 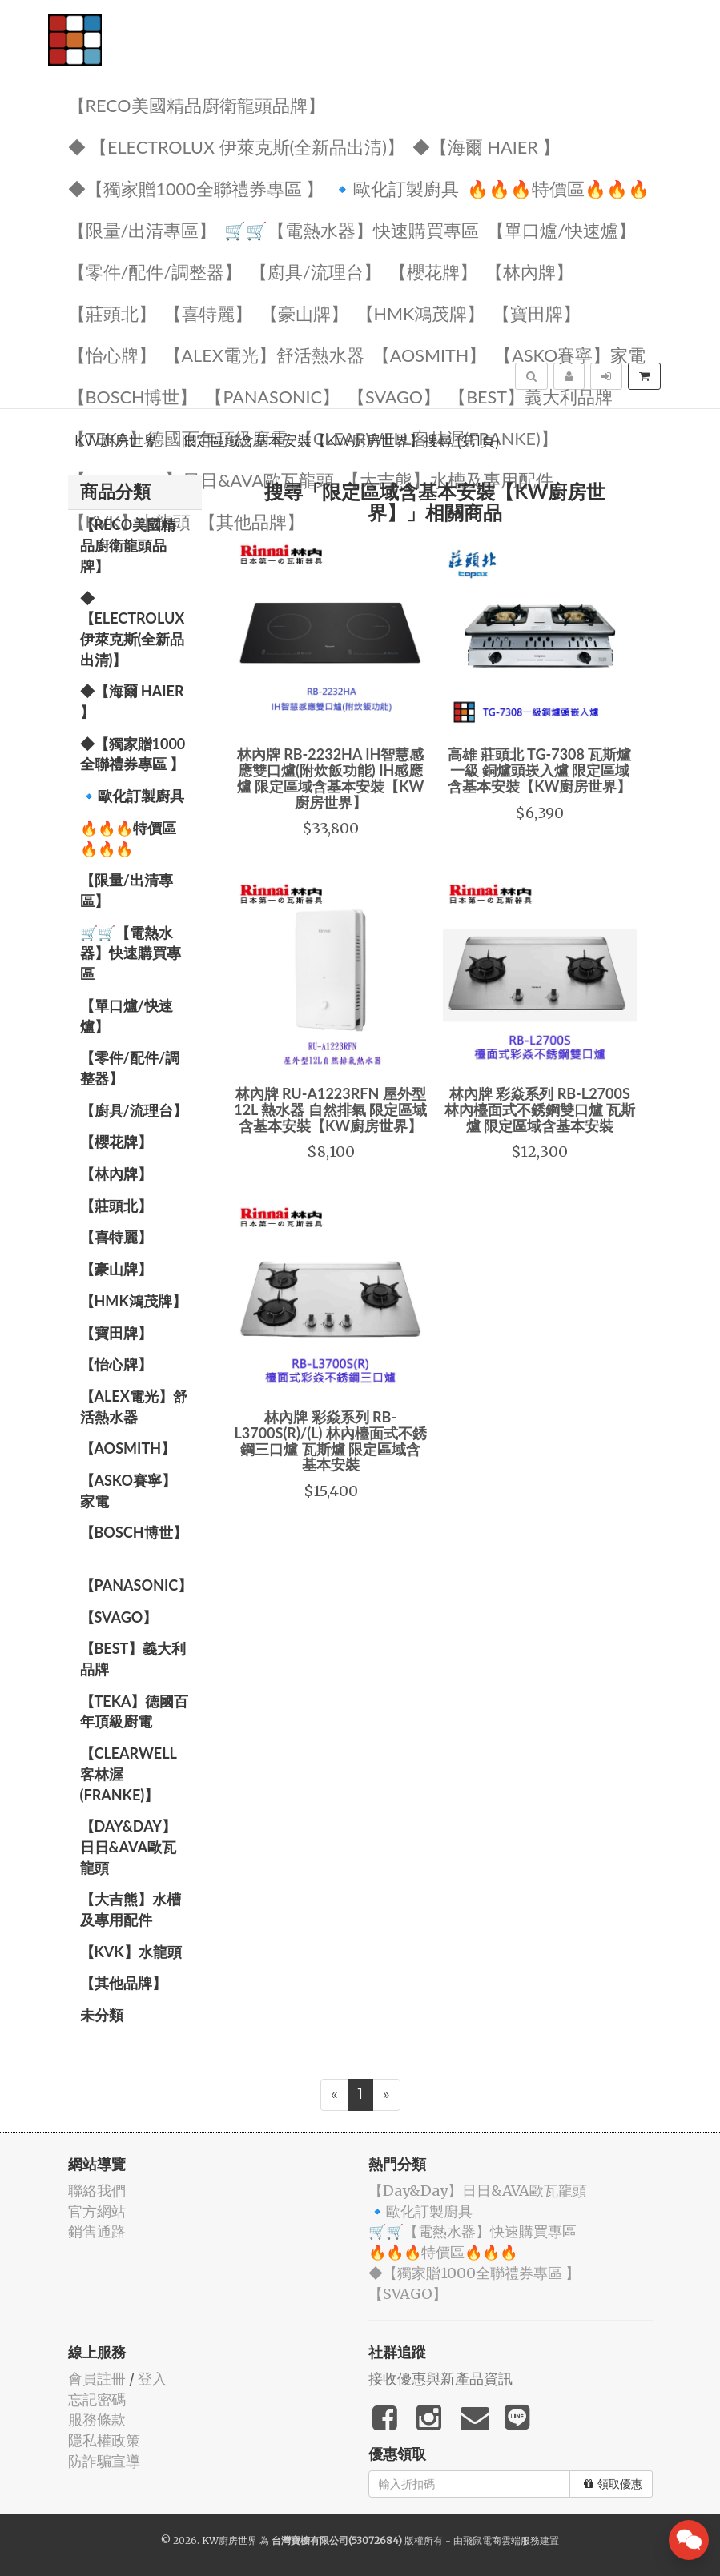 I want to click on 【零件/配件/調整器】, so click(x=155, y=271).